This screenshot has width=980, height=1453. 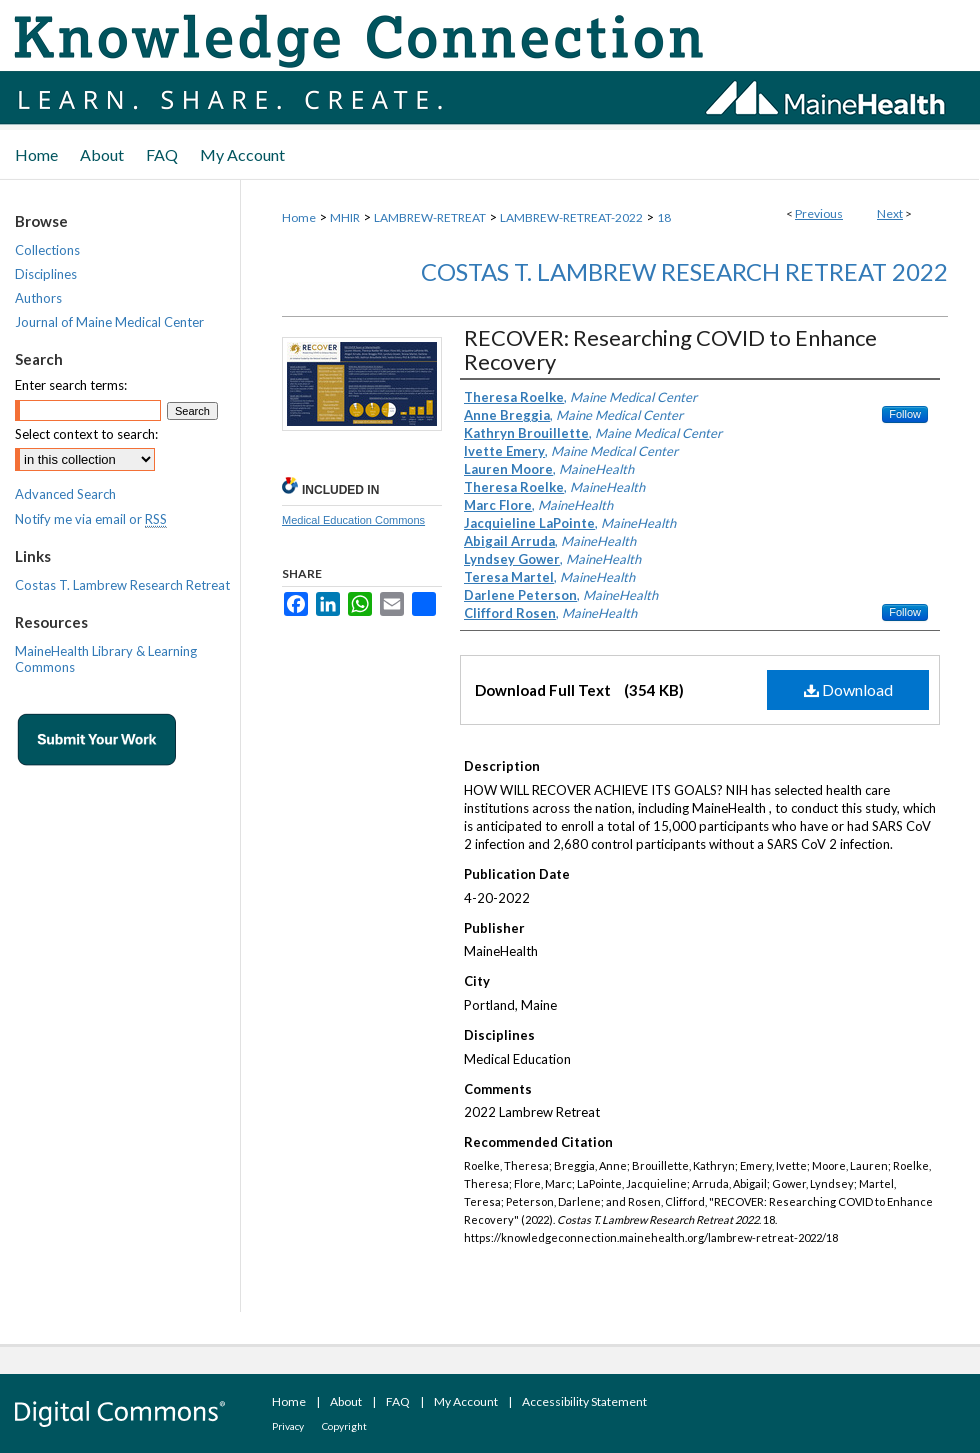 I want to click on Authors, so click(x=38, y=298).